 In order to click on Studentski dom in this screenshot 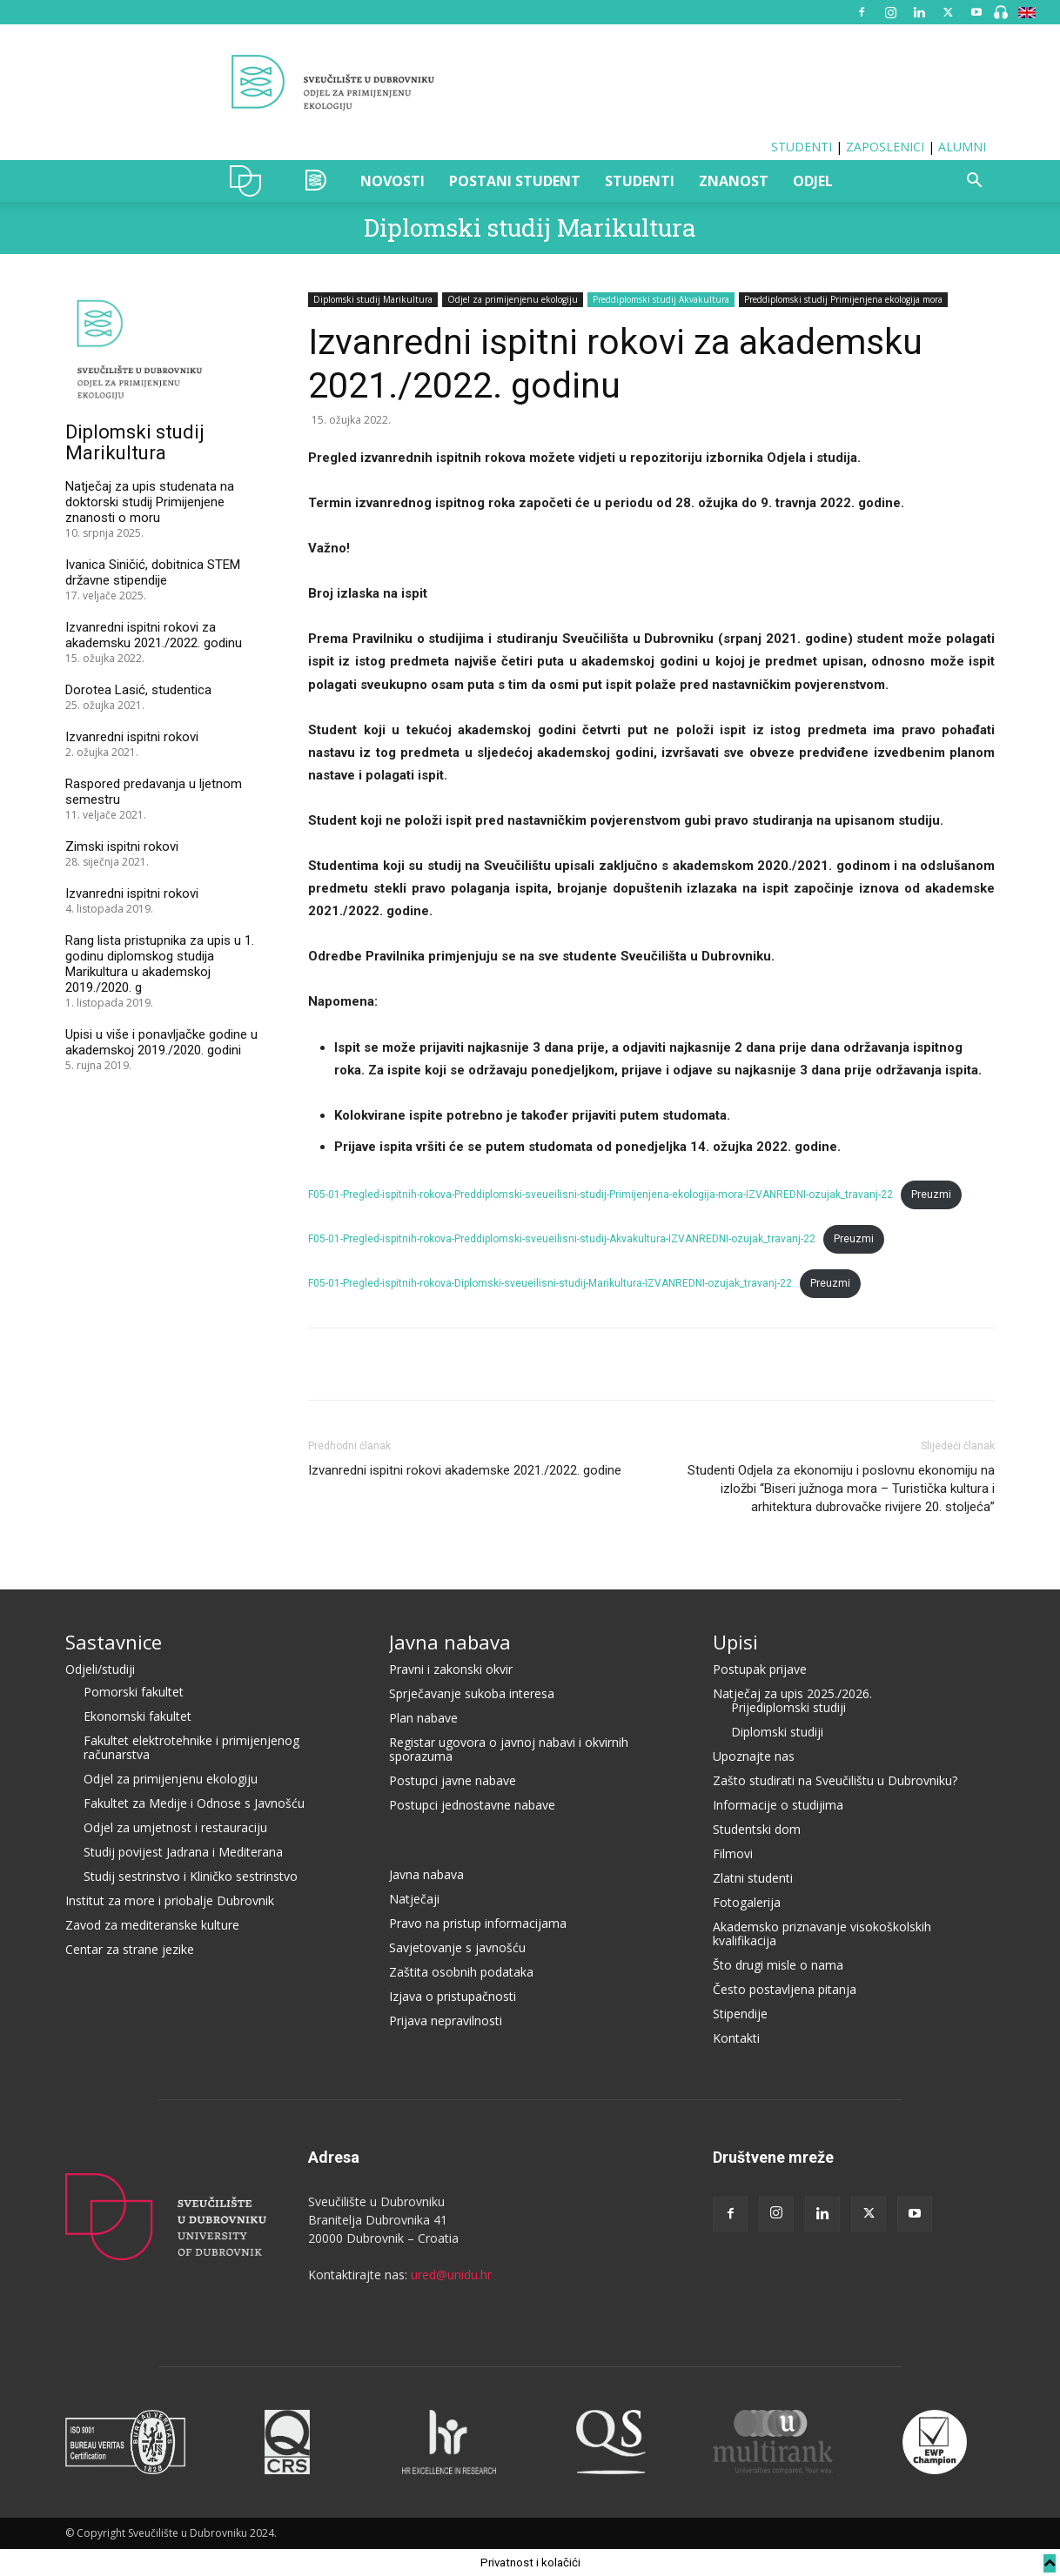, I will do `click(757, 1829)`.